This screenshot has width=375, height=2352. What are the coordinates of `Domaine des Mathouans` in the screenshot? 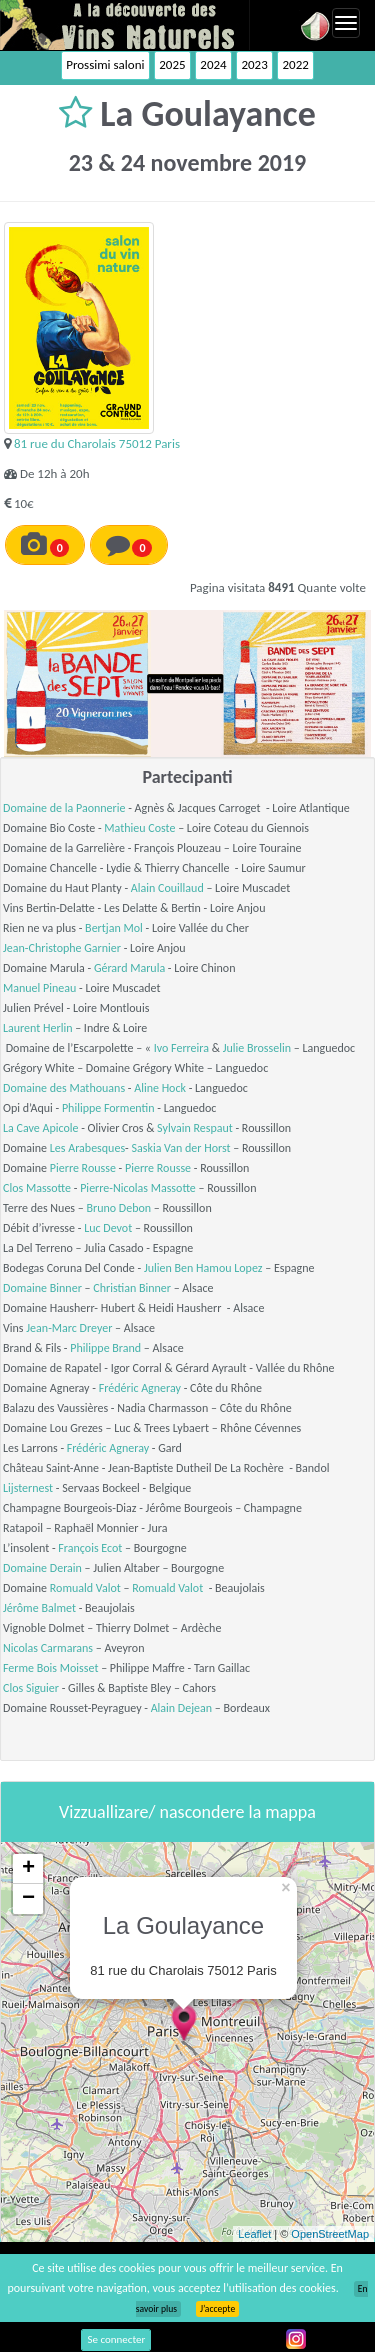 It's located at (64, 1088).